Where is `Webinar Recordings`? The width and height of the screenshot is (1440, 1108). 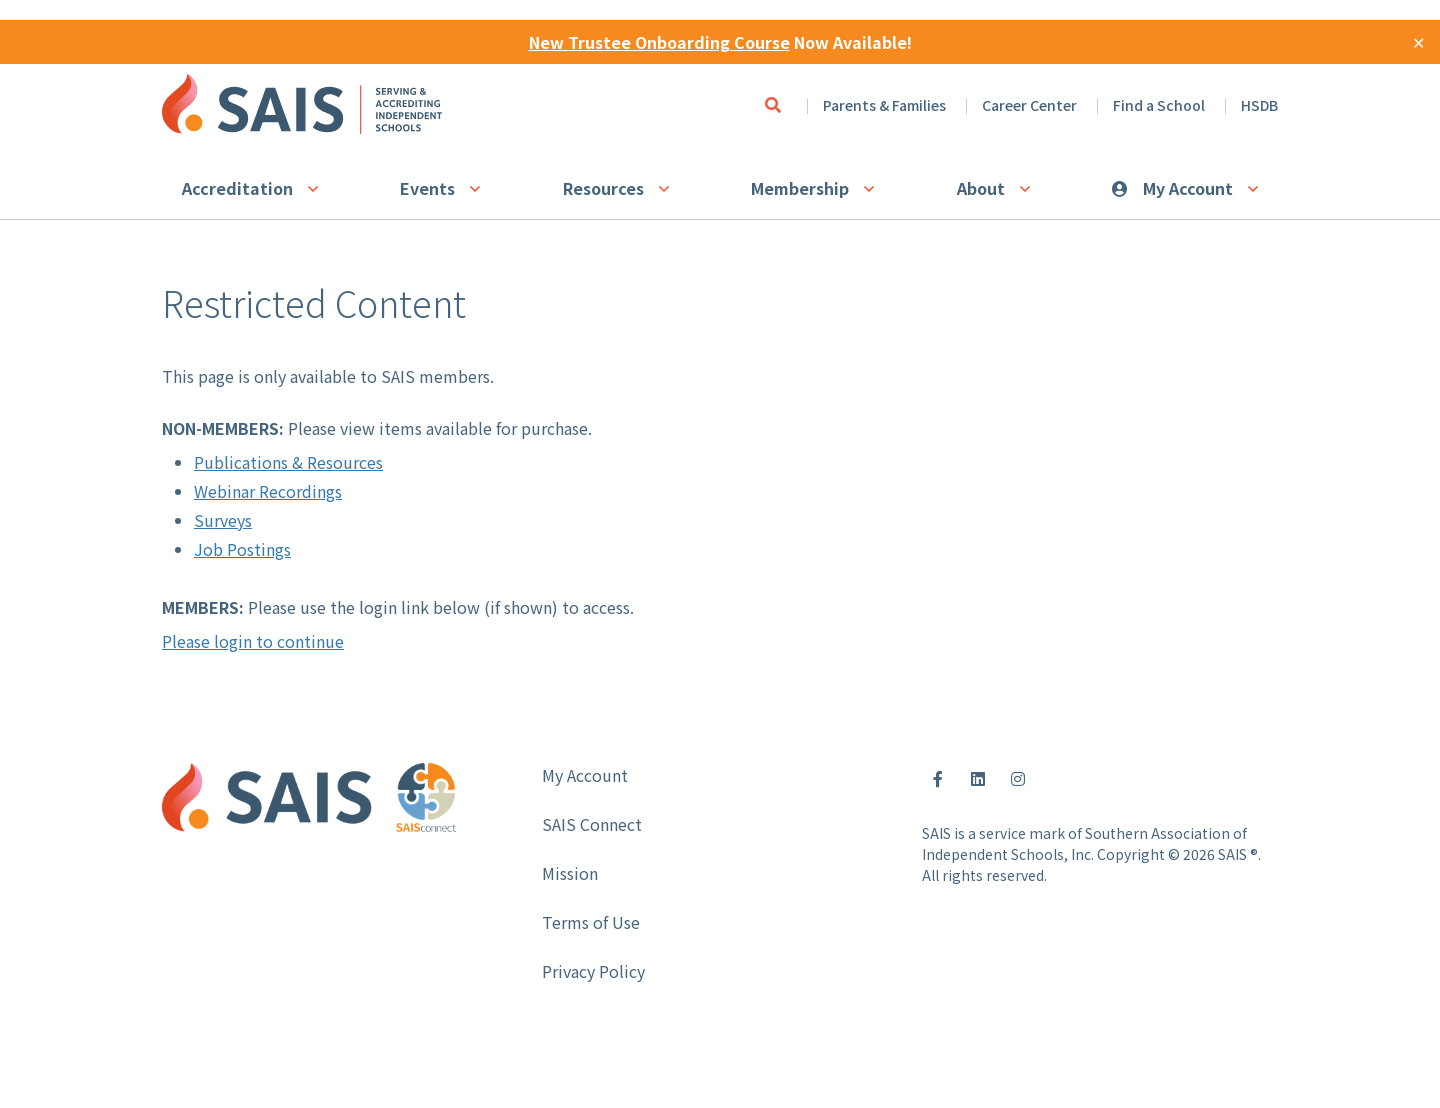 Webinar Recordings is located at coordinates (268, 491).